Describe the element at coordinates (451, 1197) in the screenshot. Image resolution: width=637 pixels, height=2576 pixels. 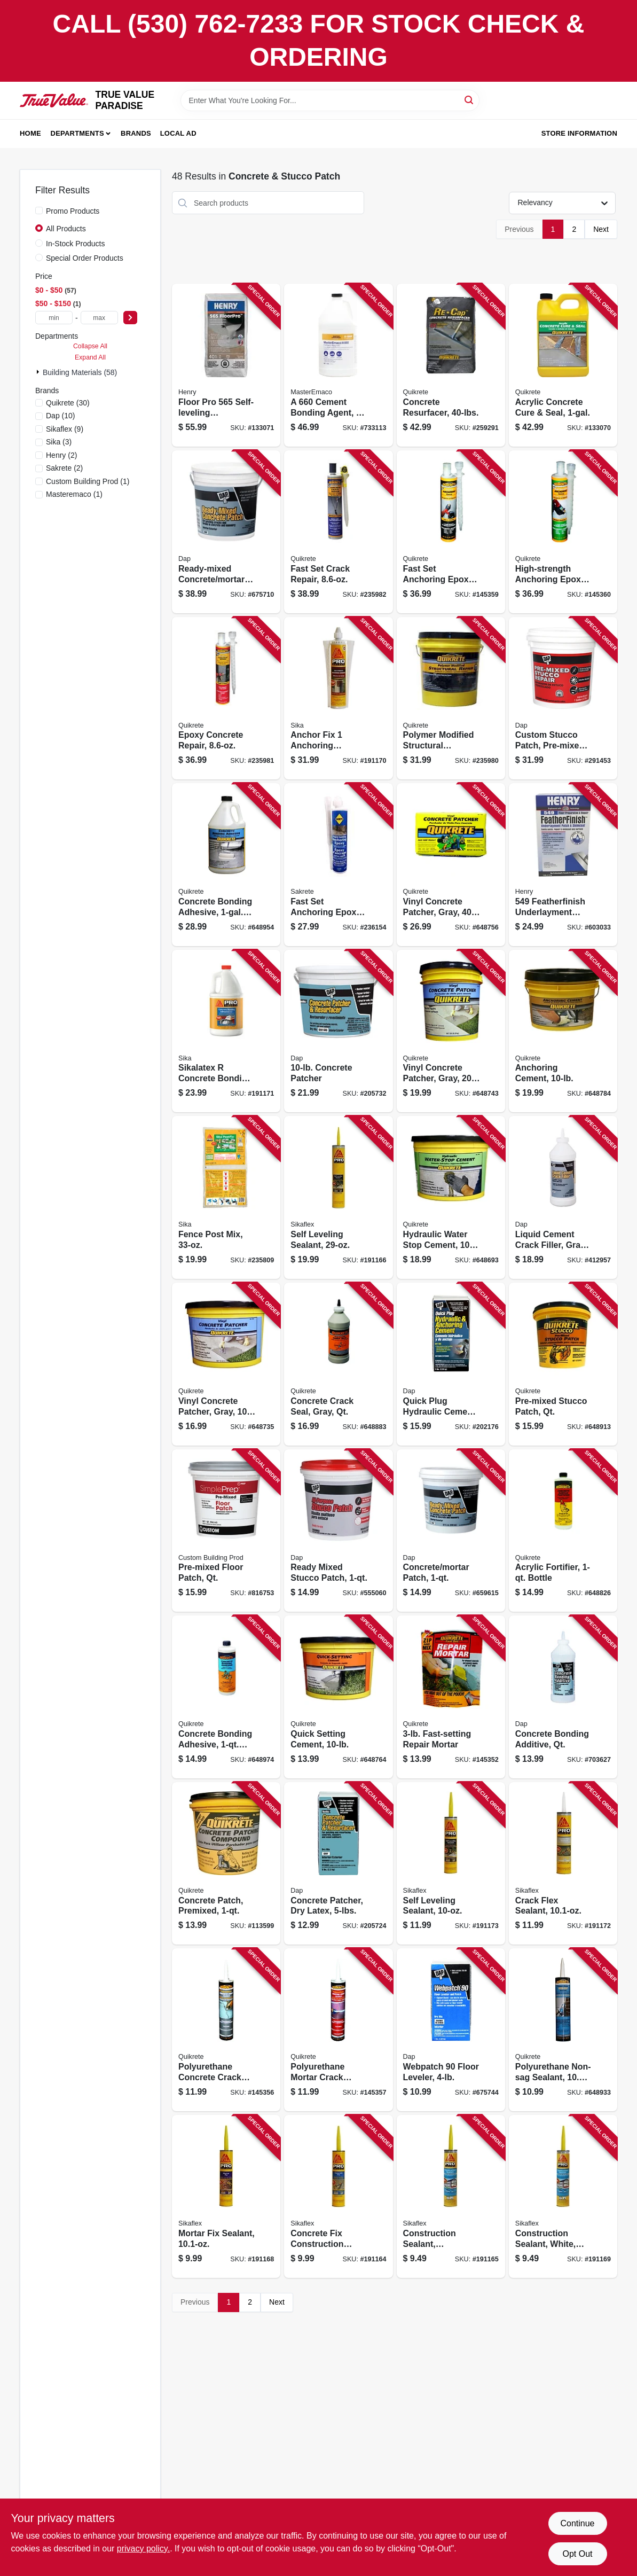
I see `[Go to hydraulic-water-stop-cement-039645112731 product page]` at that location.